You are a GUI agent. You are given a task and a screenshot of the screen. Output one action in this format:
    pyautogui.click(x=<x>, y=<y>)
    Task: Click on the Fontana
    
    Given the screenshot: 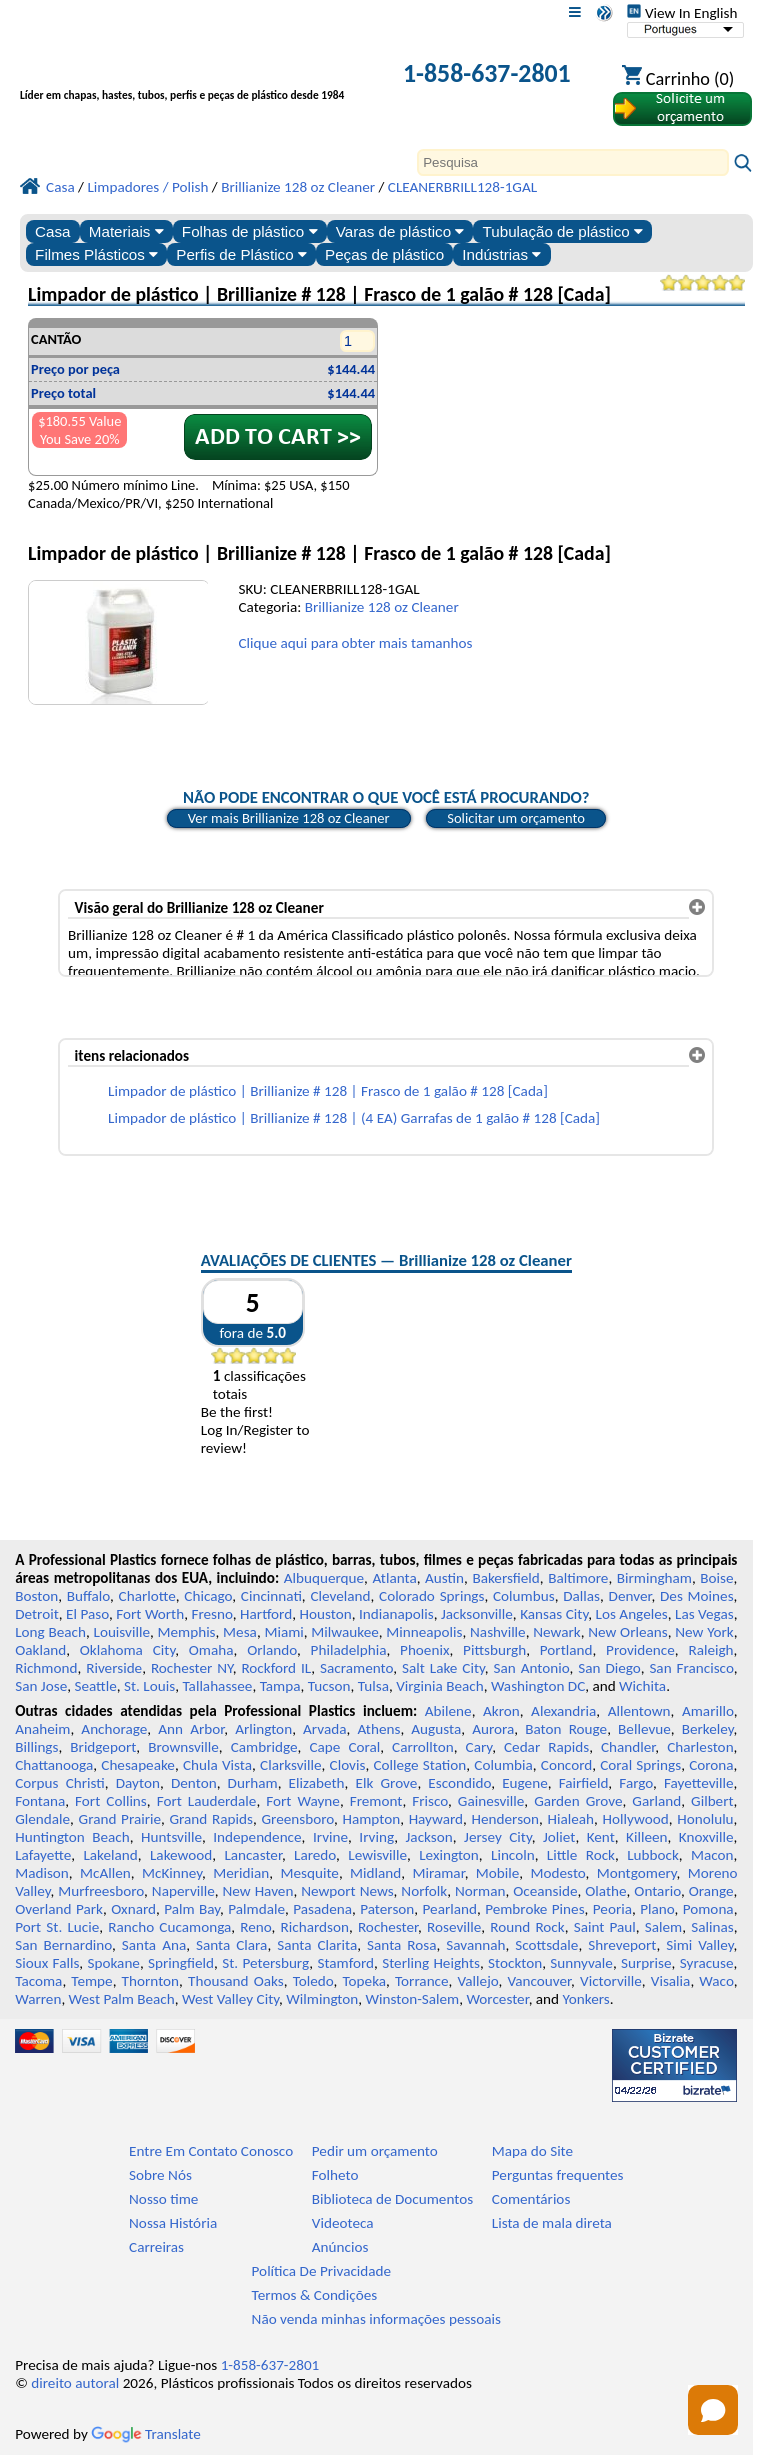 What is the action you would take?
    pyautogui.click(x=40, y=1801)
    